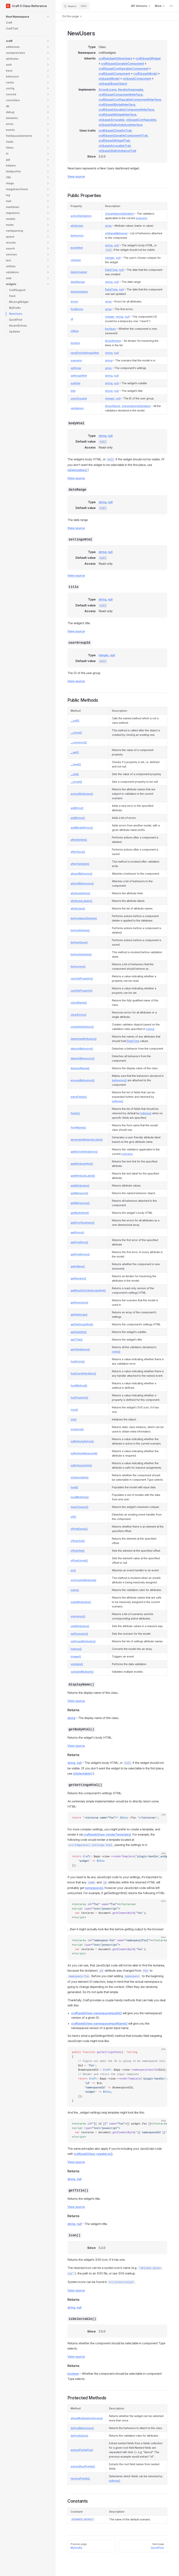 This screenshot has height=2576, width=179. I want to click on __clone(), so click(76, 732).